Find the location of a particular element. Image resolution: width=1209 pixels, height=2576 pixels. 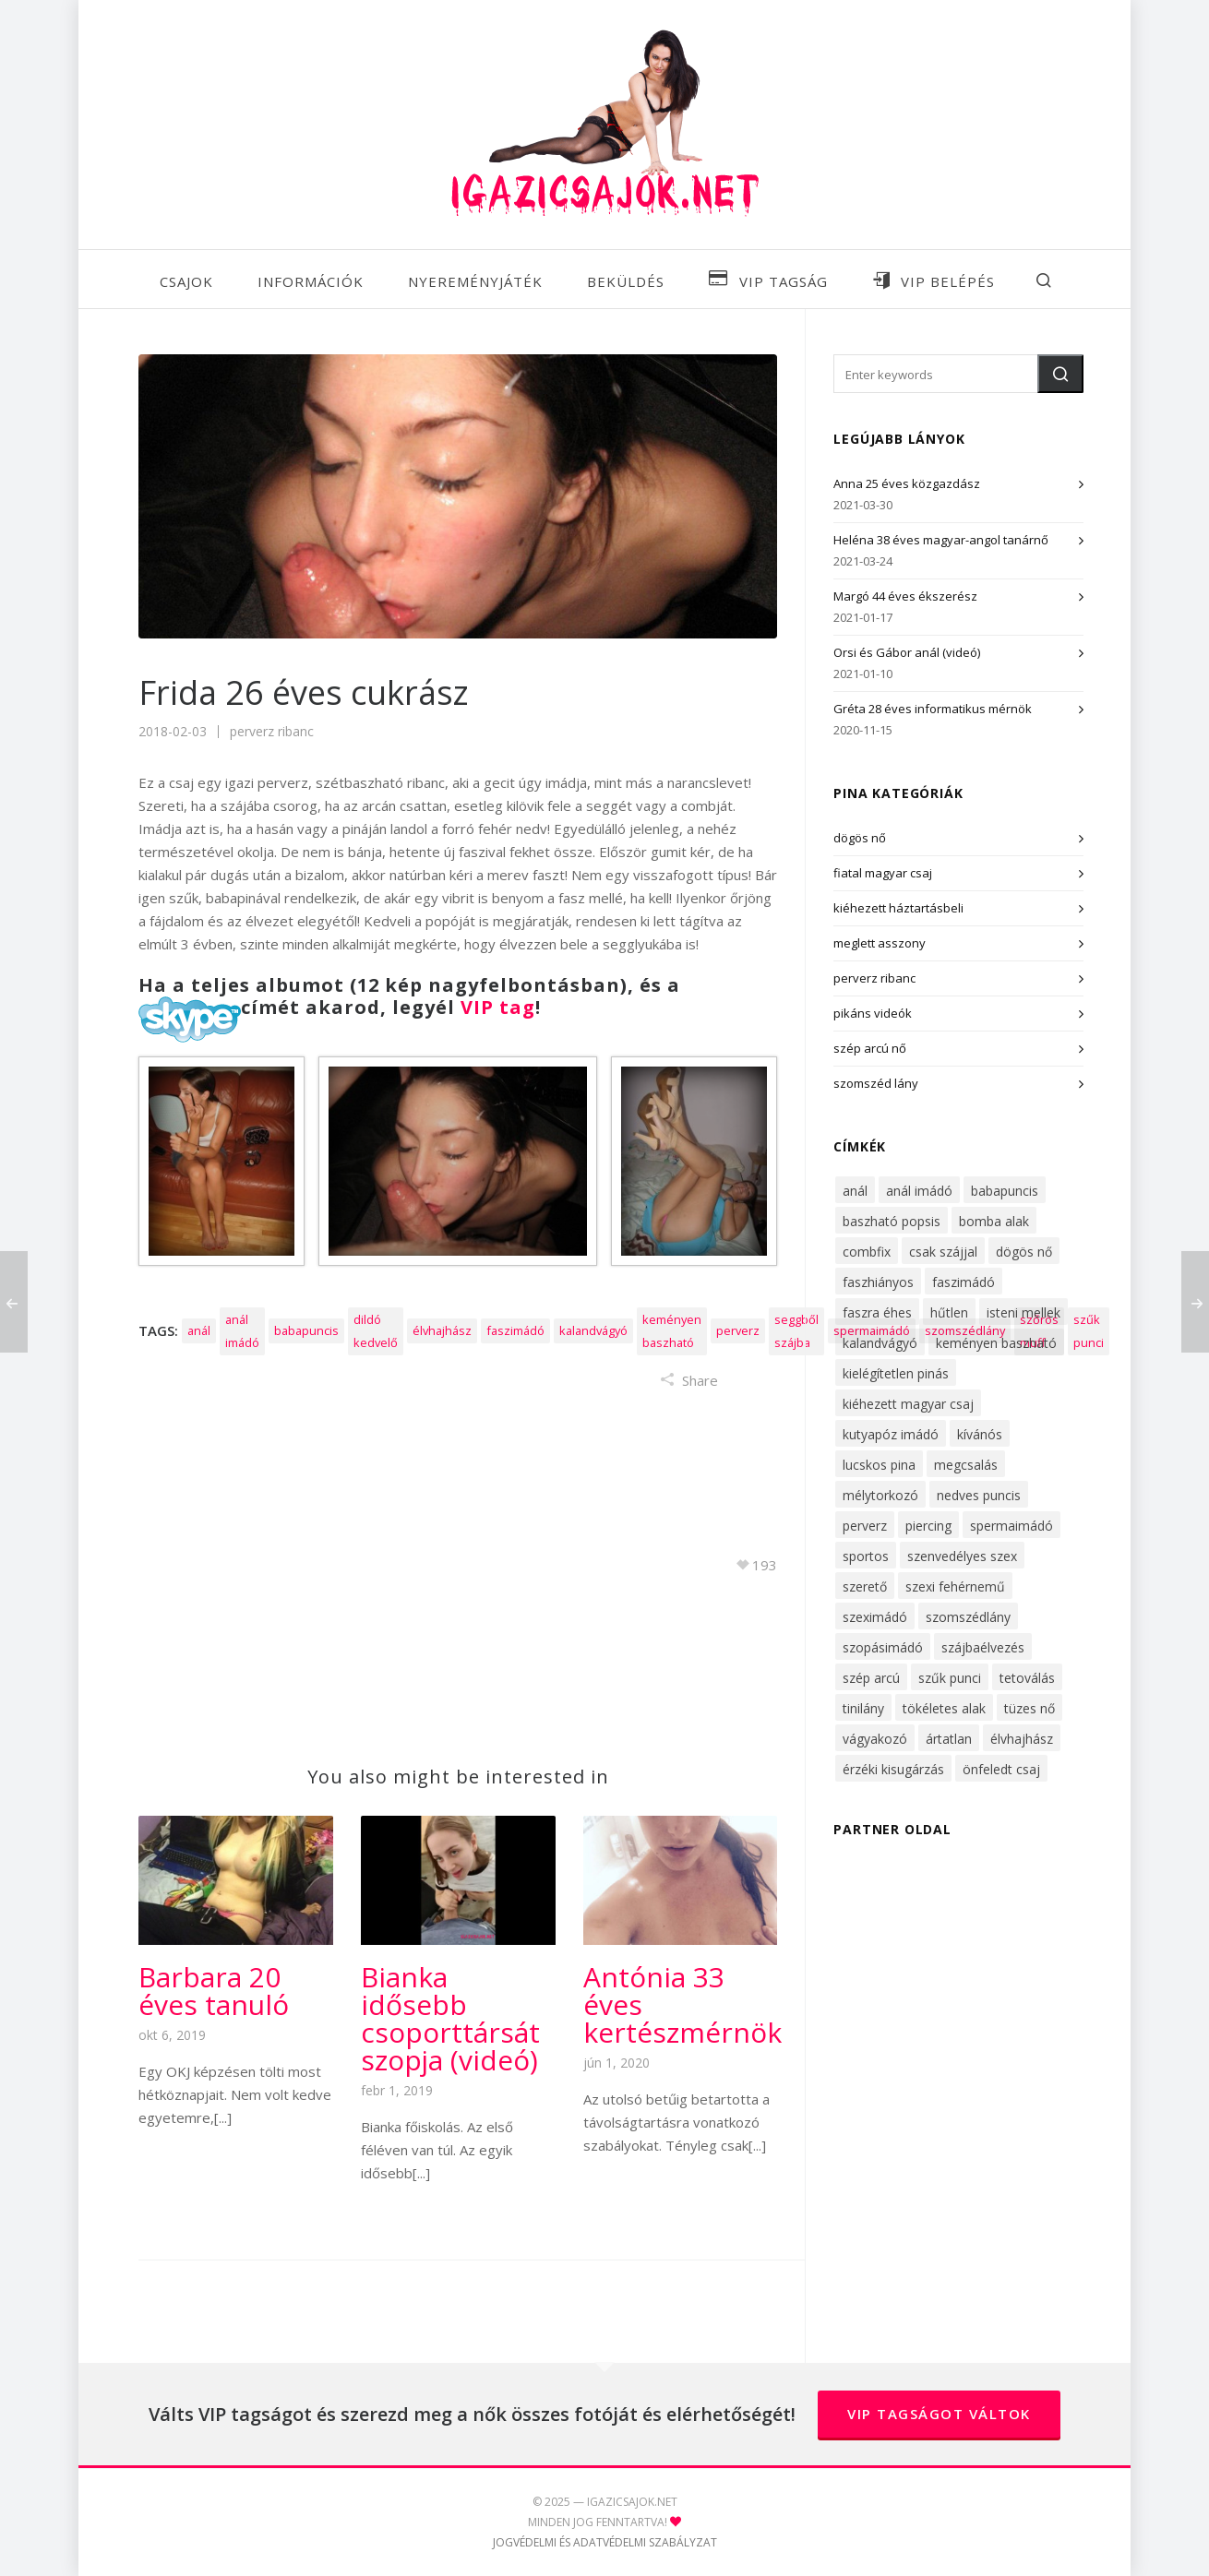

dildó kedvelő is located at coordinates (375, 1331).